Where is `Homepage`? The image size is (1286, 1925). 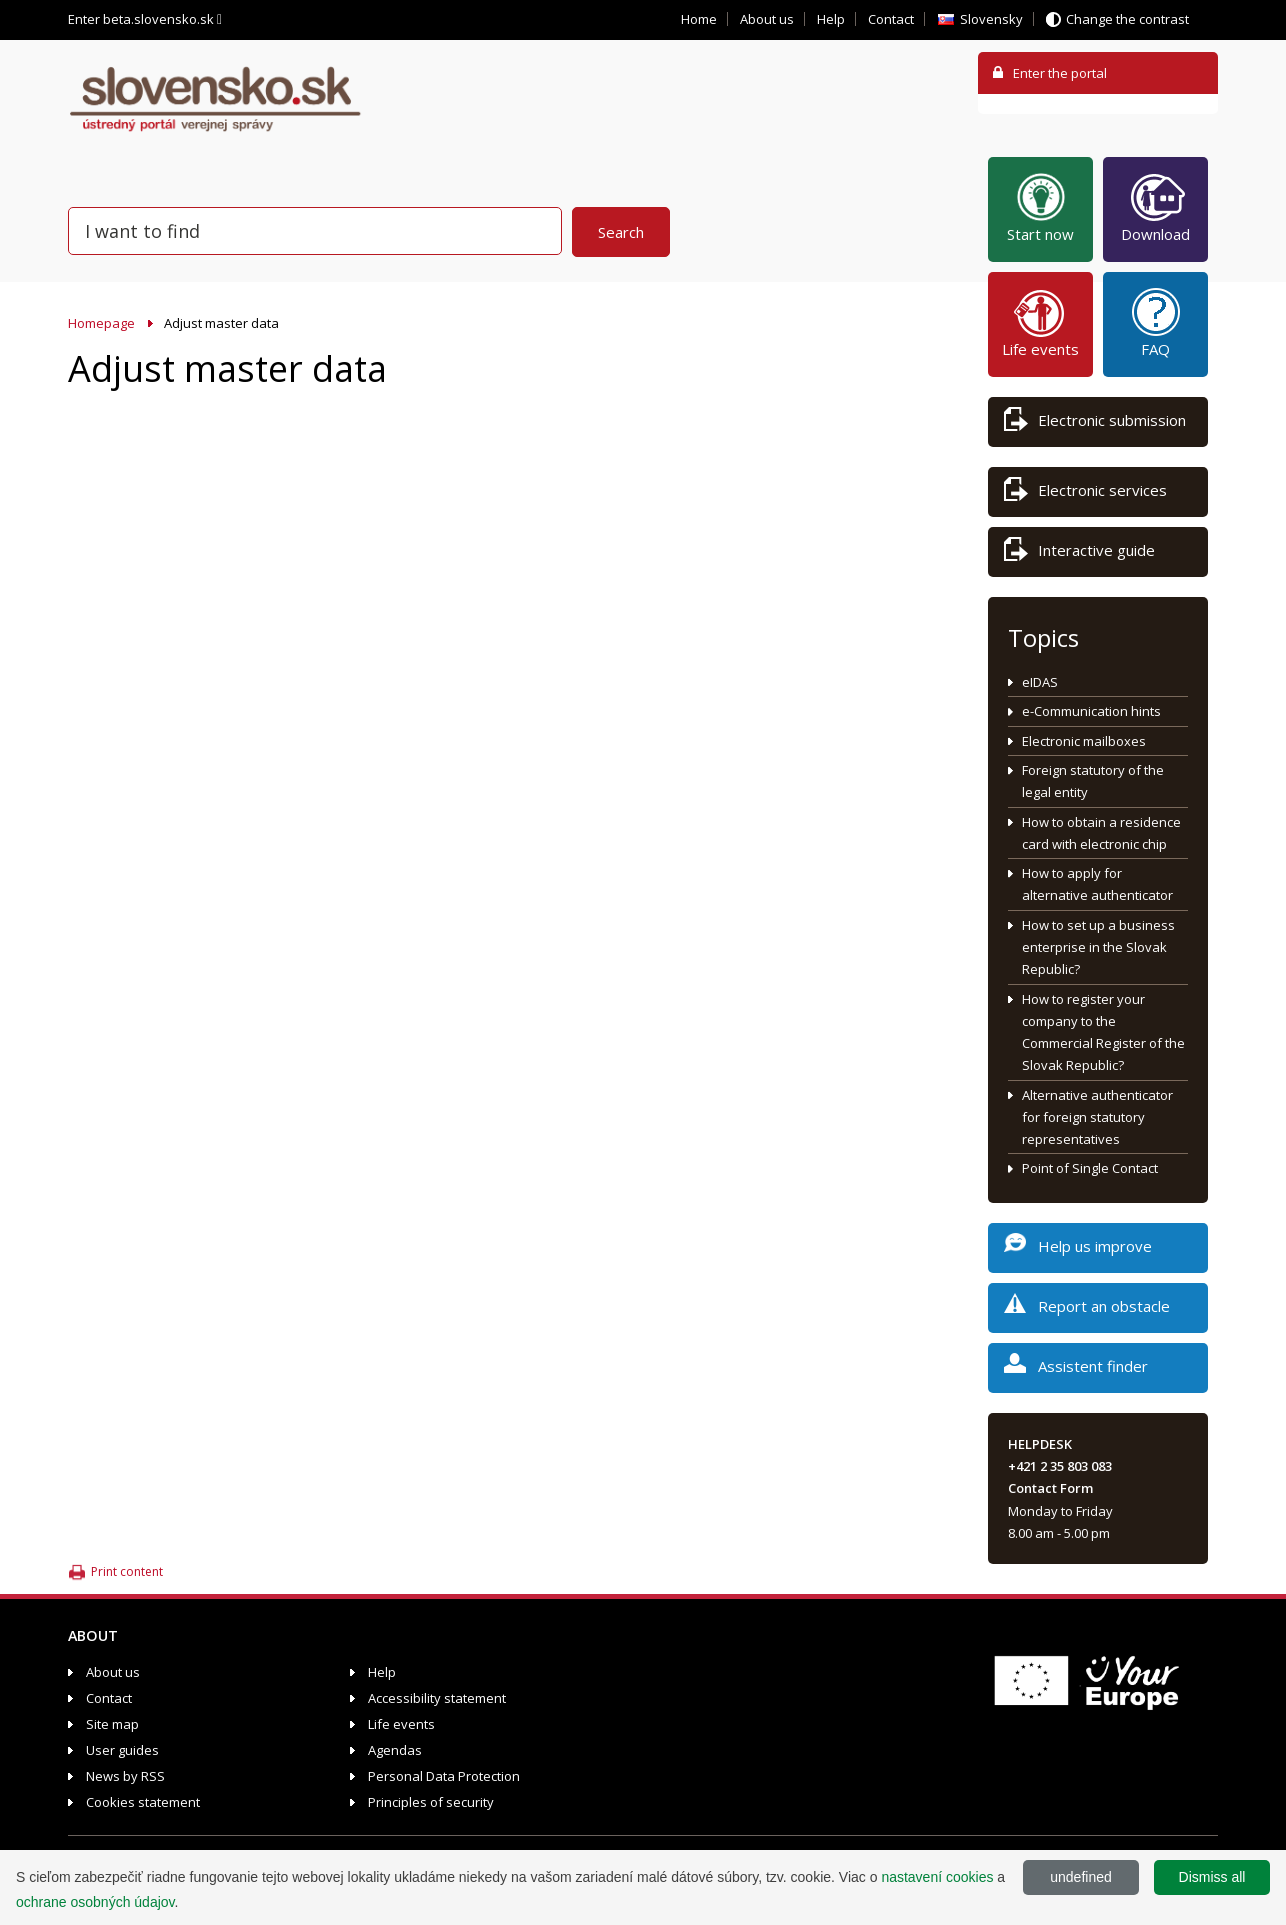 Homepage is located at coordinates (101, 323).